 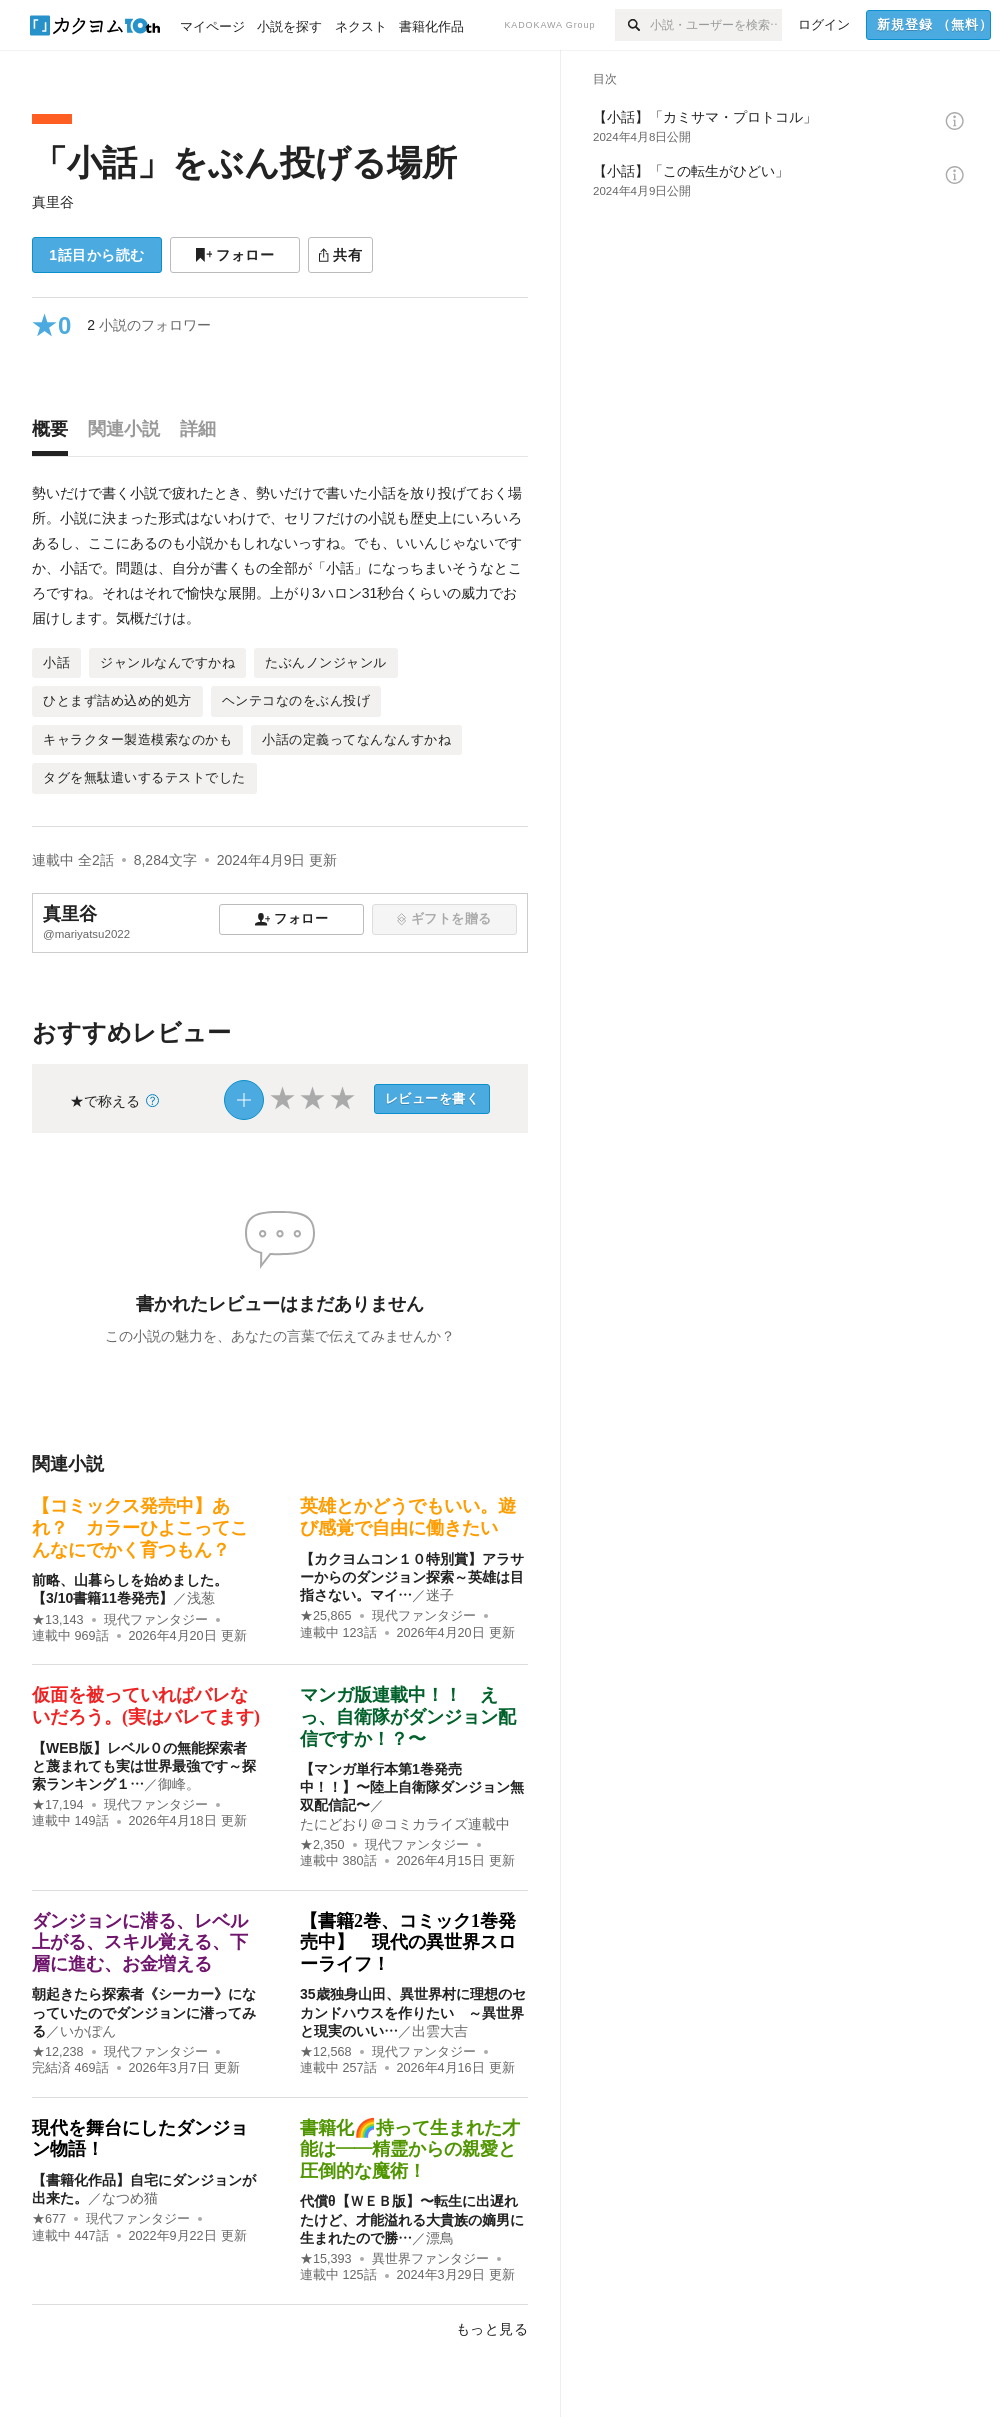 I want to click on ★13,143, so click(x=58, y=1620).